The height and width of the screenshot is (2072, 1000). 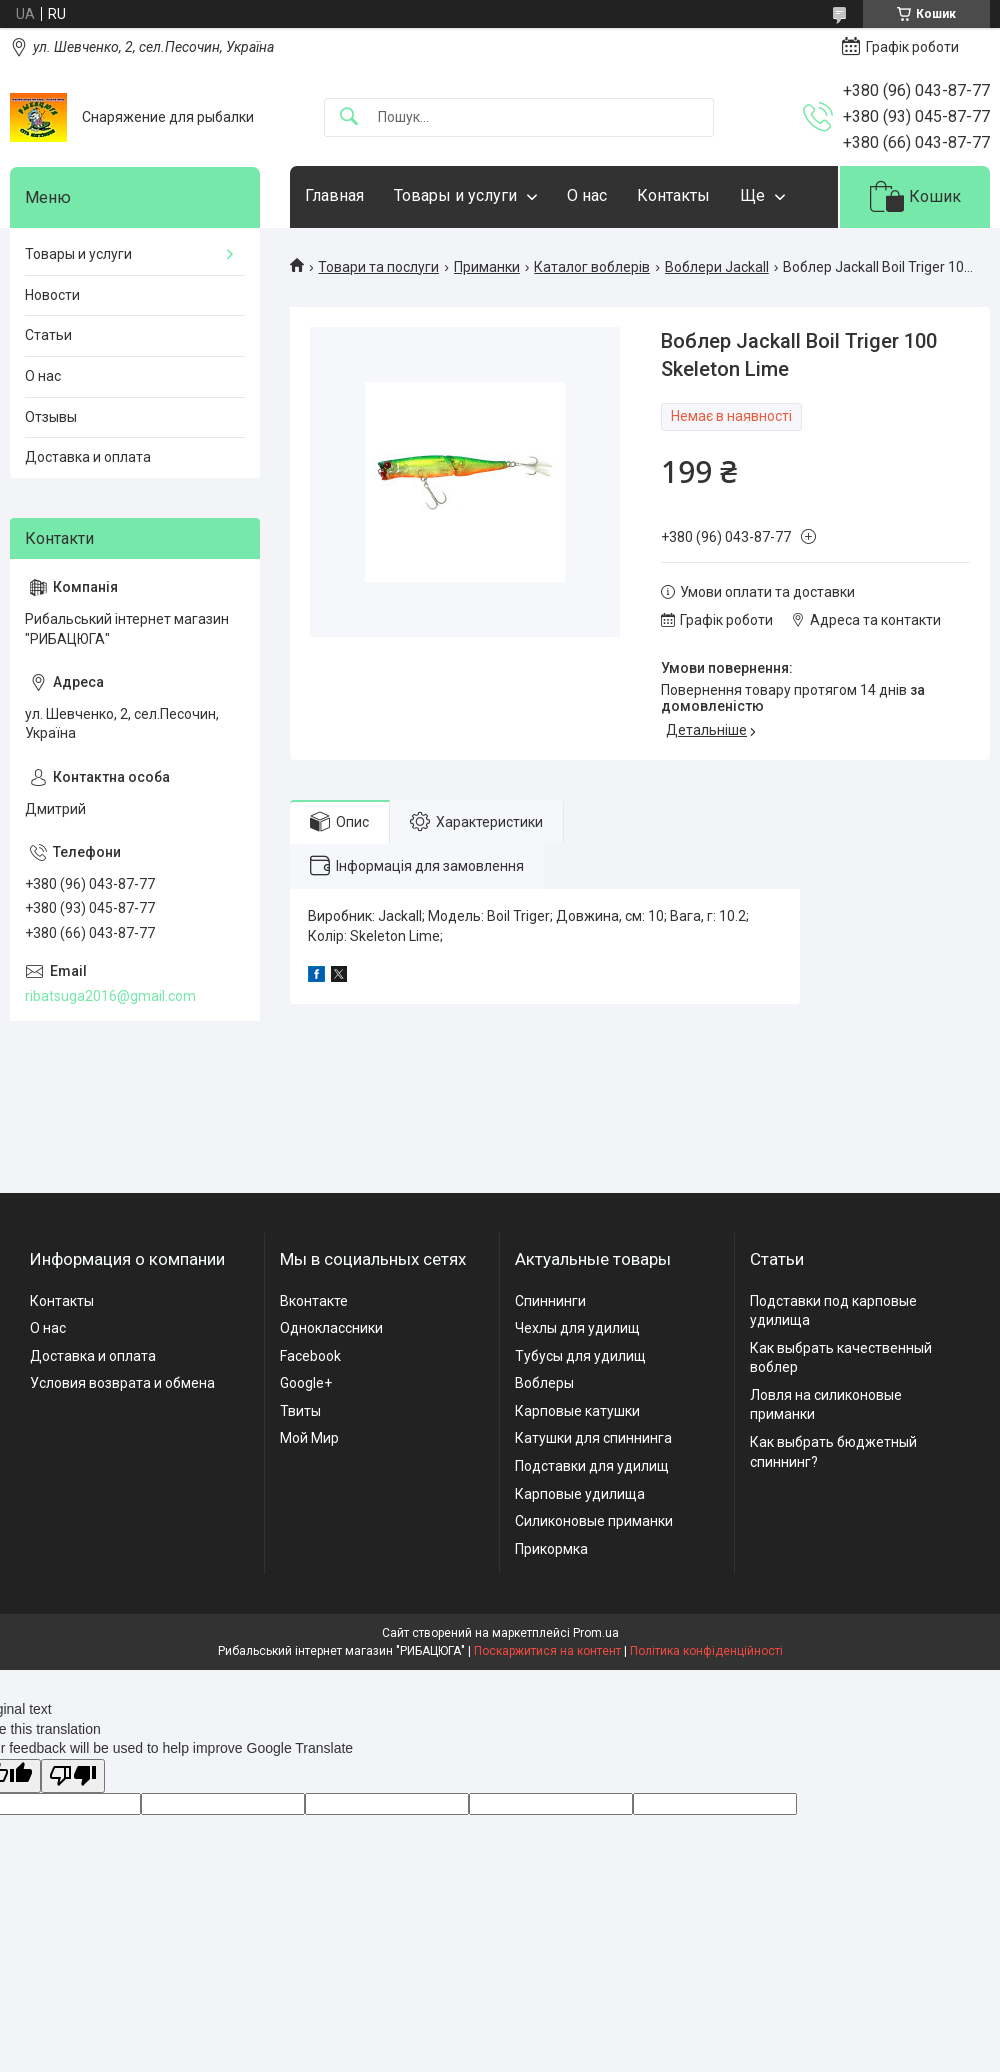 I want to click on Карповые катушки, so click(x=577, y=1411).